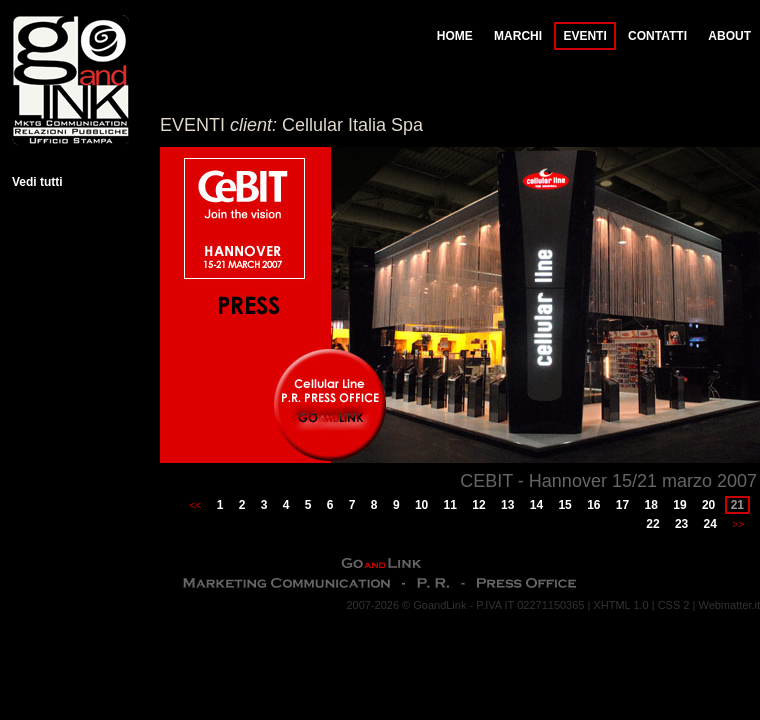 Image resolution: width=760 pixels, height=720 pixels. What do you see at coordinates (674, 605) in the screenshot?
I see `CSS 2` at bounding box center [674, 605].